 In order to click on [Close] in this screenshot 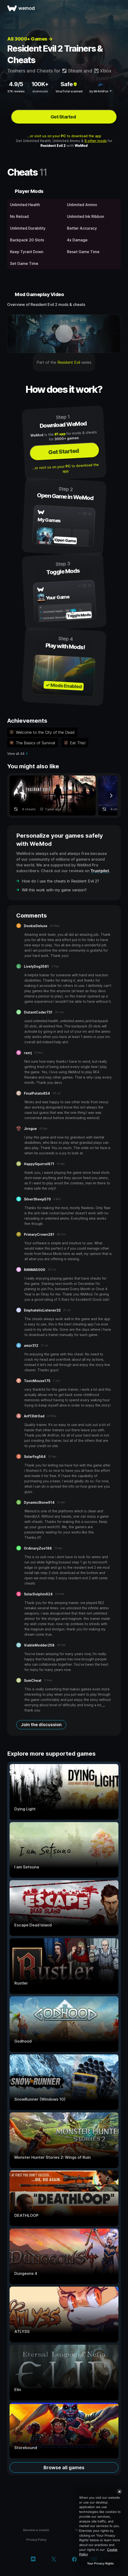, I will do `click(119, 2491)`.